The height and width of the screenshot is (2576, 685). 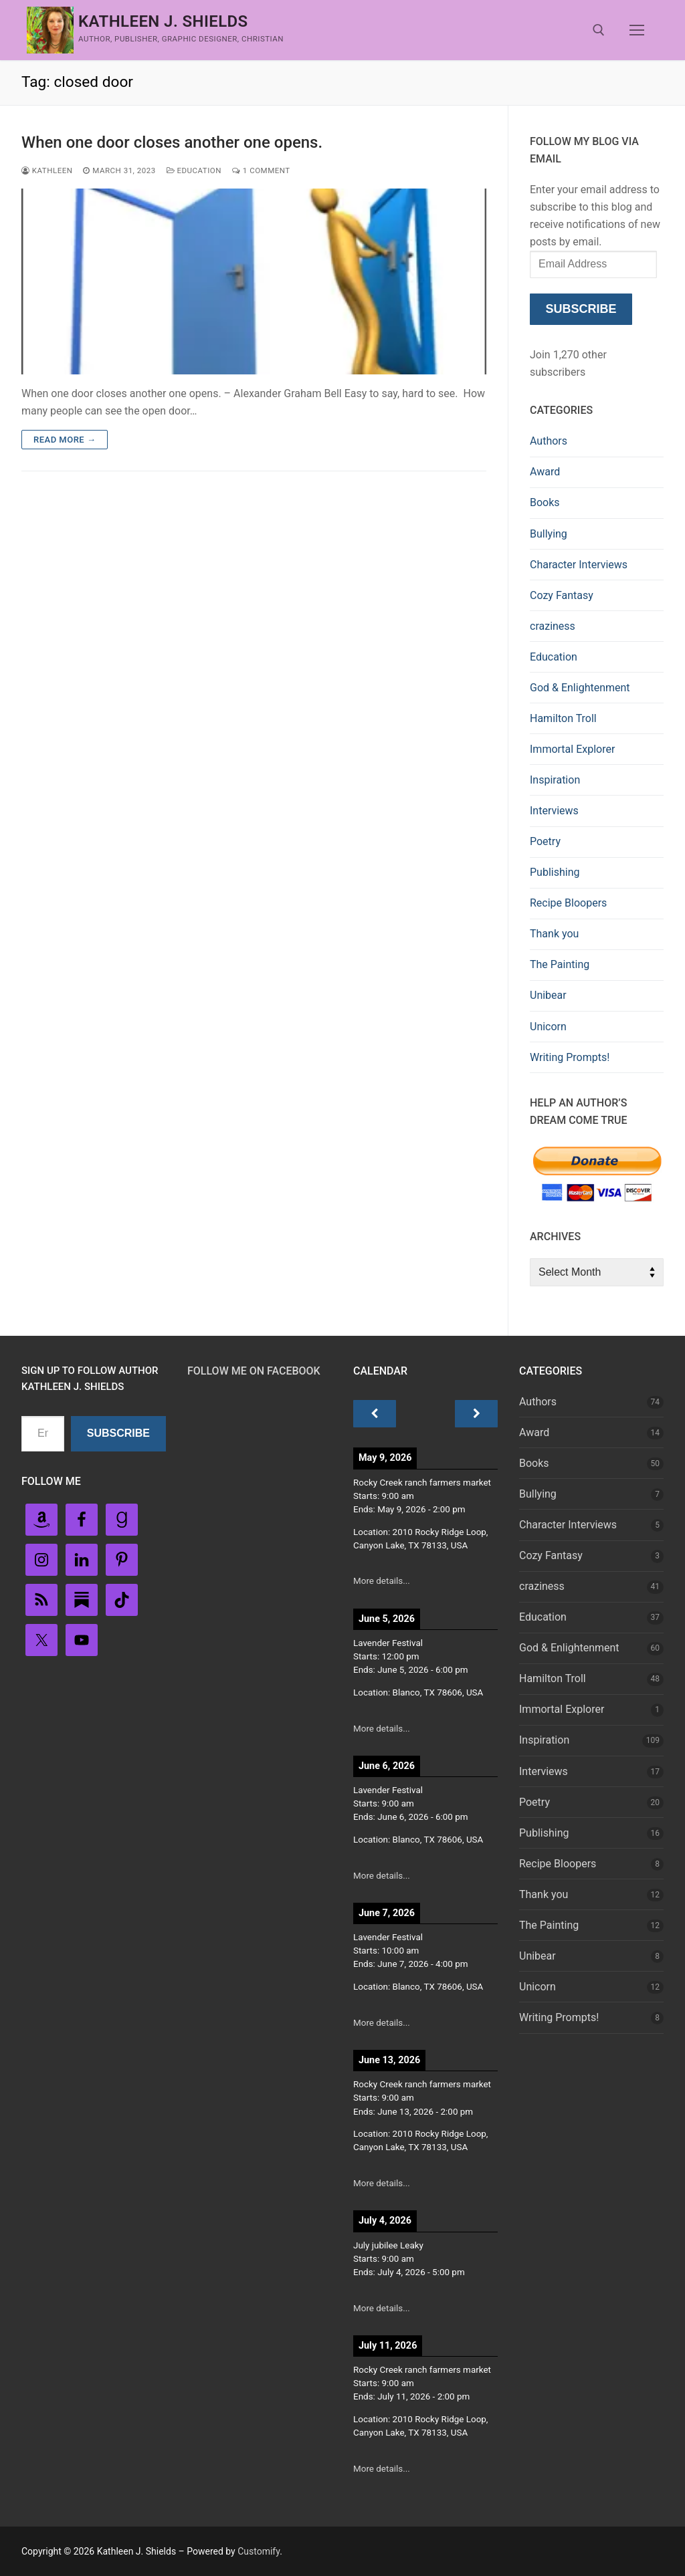 What do you see at coordinates (171, 142) in the screenshot?
I see `When one door closes another one opens.` at bounding box center [171, 142].